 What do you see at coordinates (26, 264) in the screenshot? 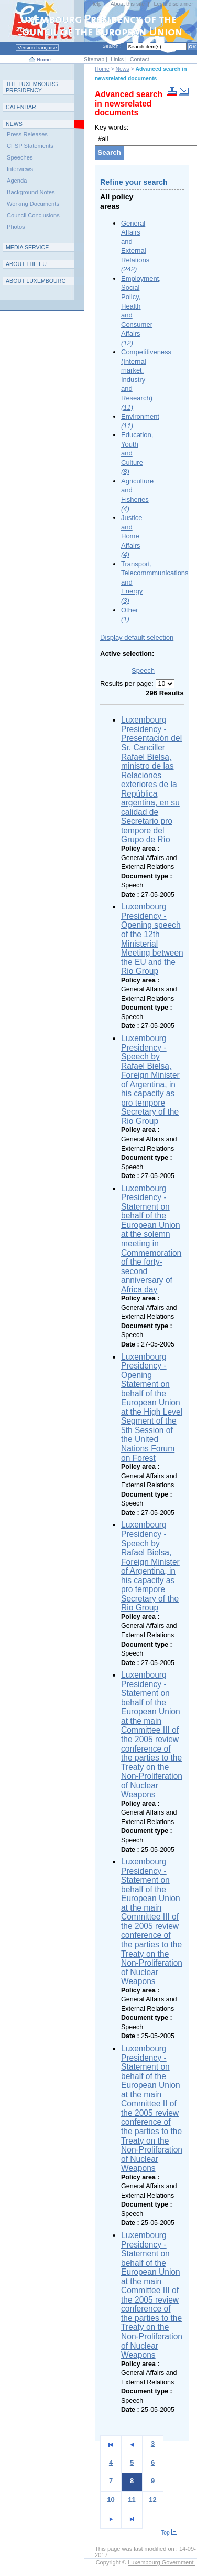
I see `AEU` at bounding box center [26, 264].